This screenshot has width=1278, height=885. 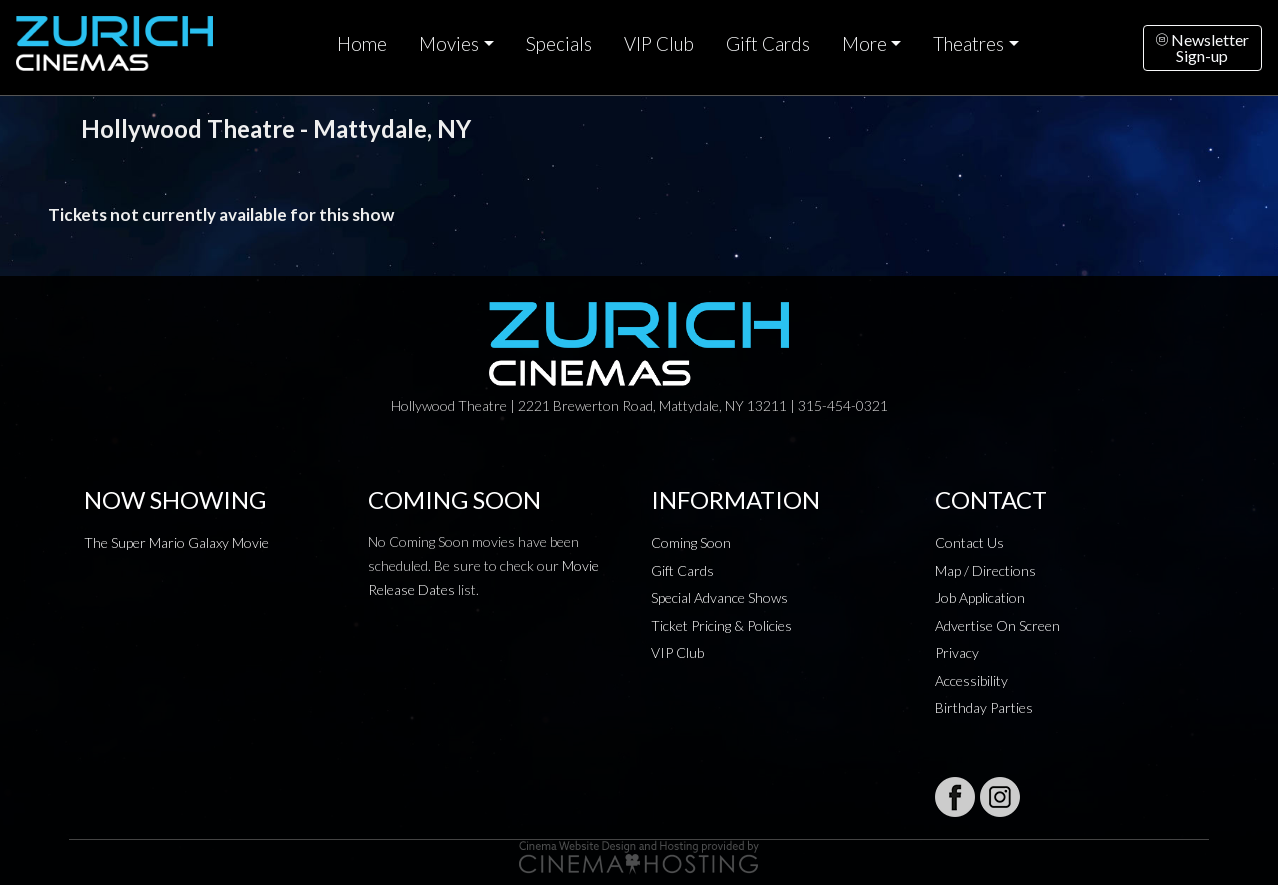 I want to click on Gift Cards, so click(x=768, y=44).